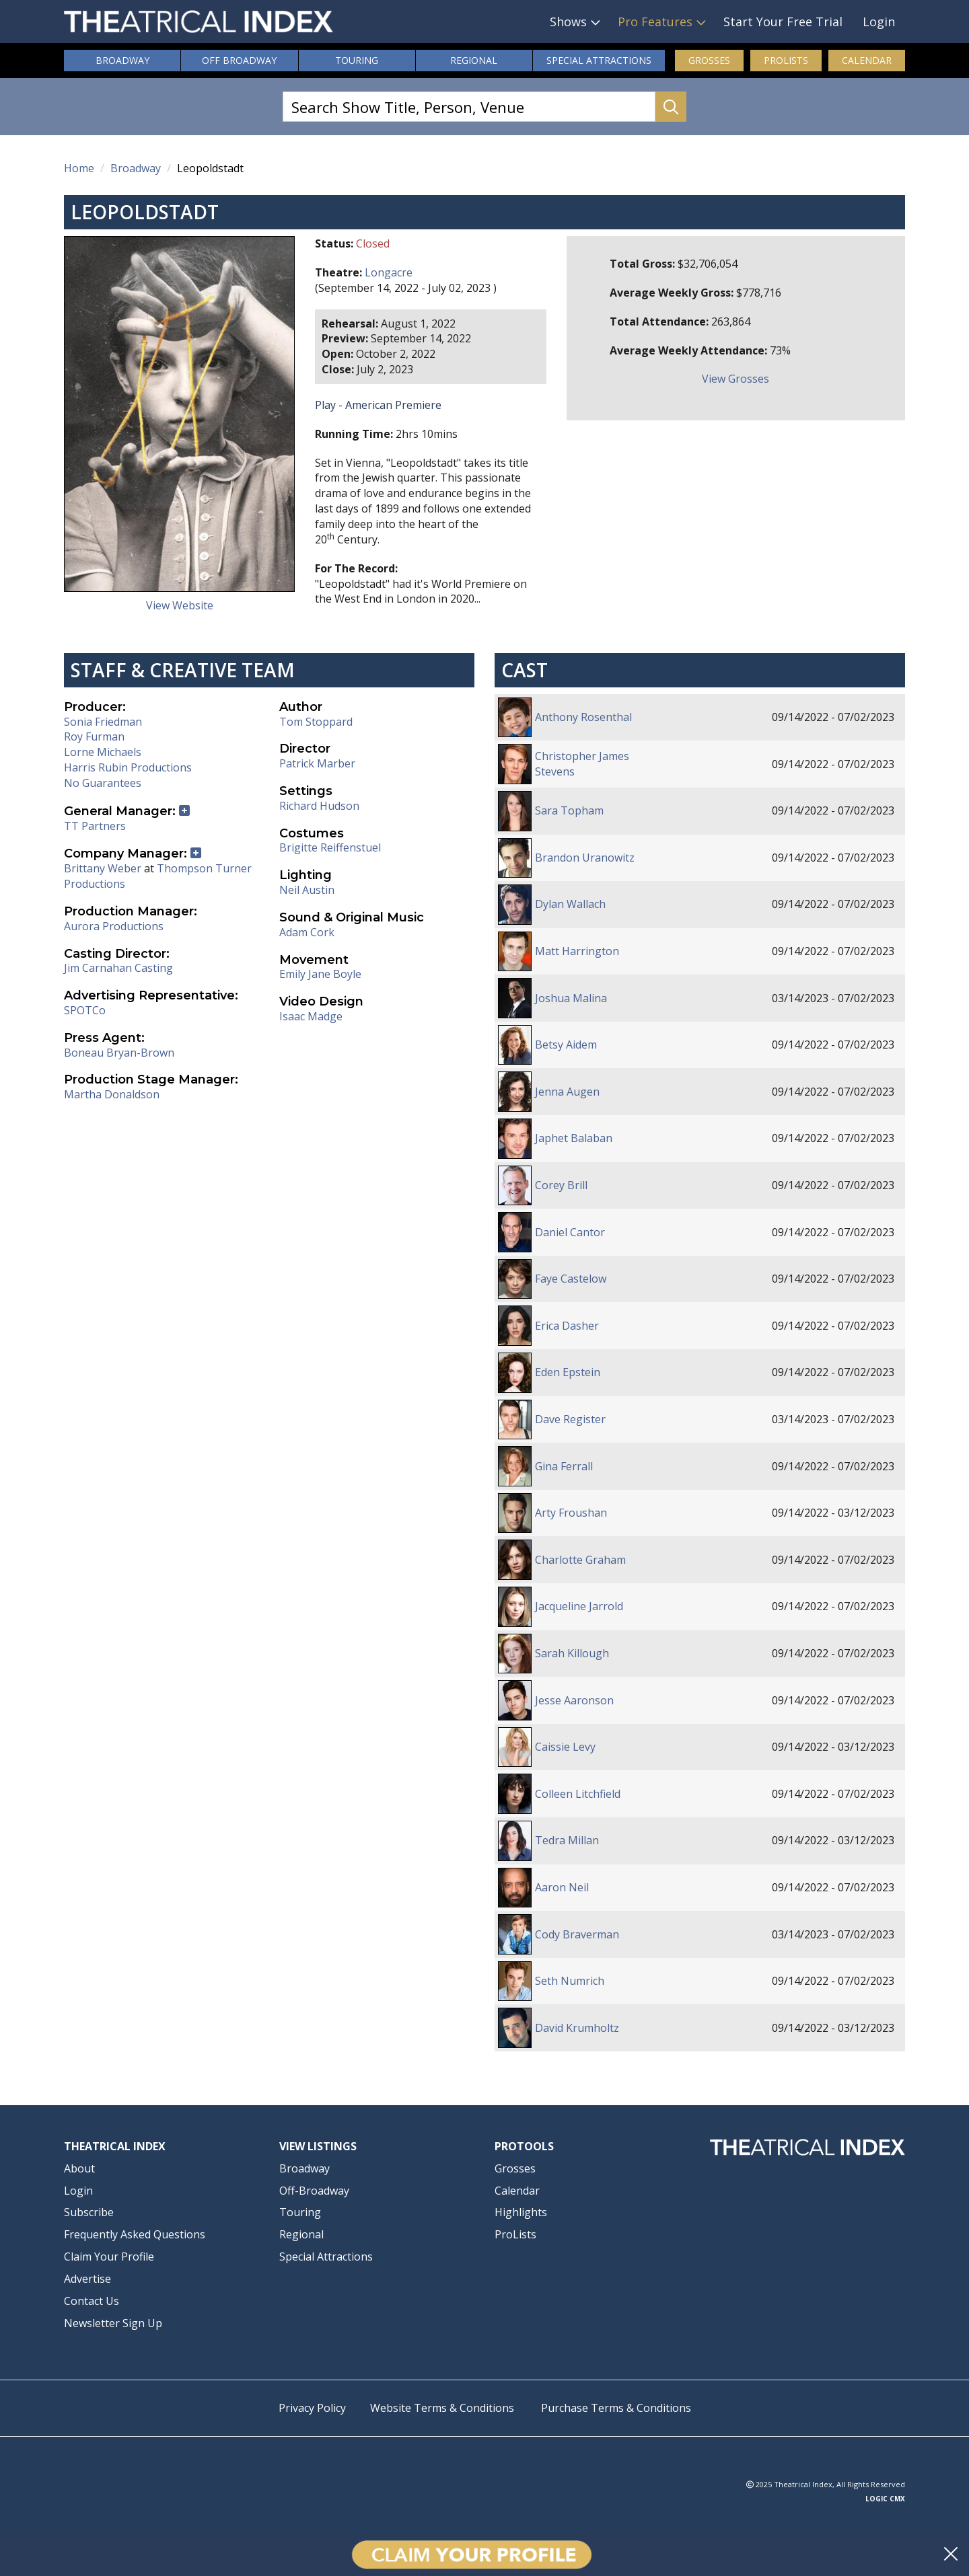  I want to click on Seth Numrich, so click(569, 1980).